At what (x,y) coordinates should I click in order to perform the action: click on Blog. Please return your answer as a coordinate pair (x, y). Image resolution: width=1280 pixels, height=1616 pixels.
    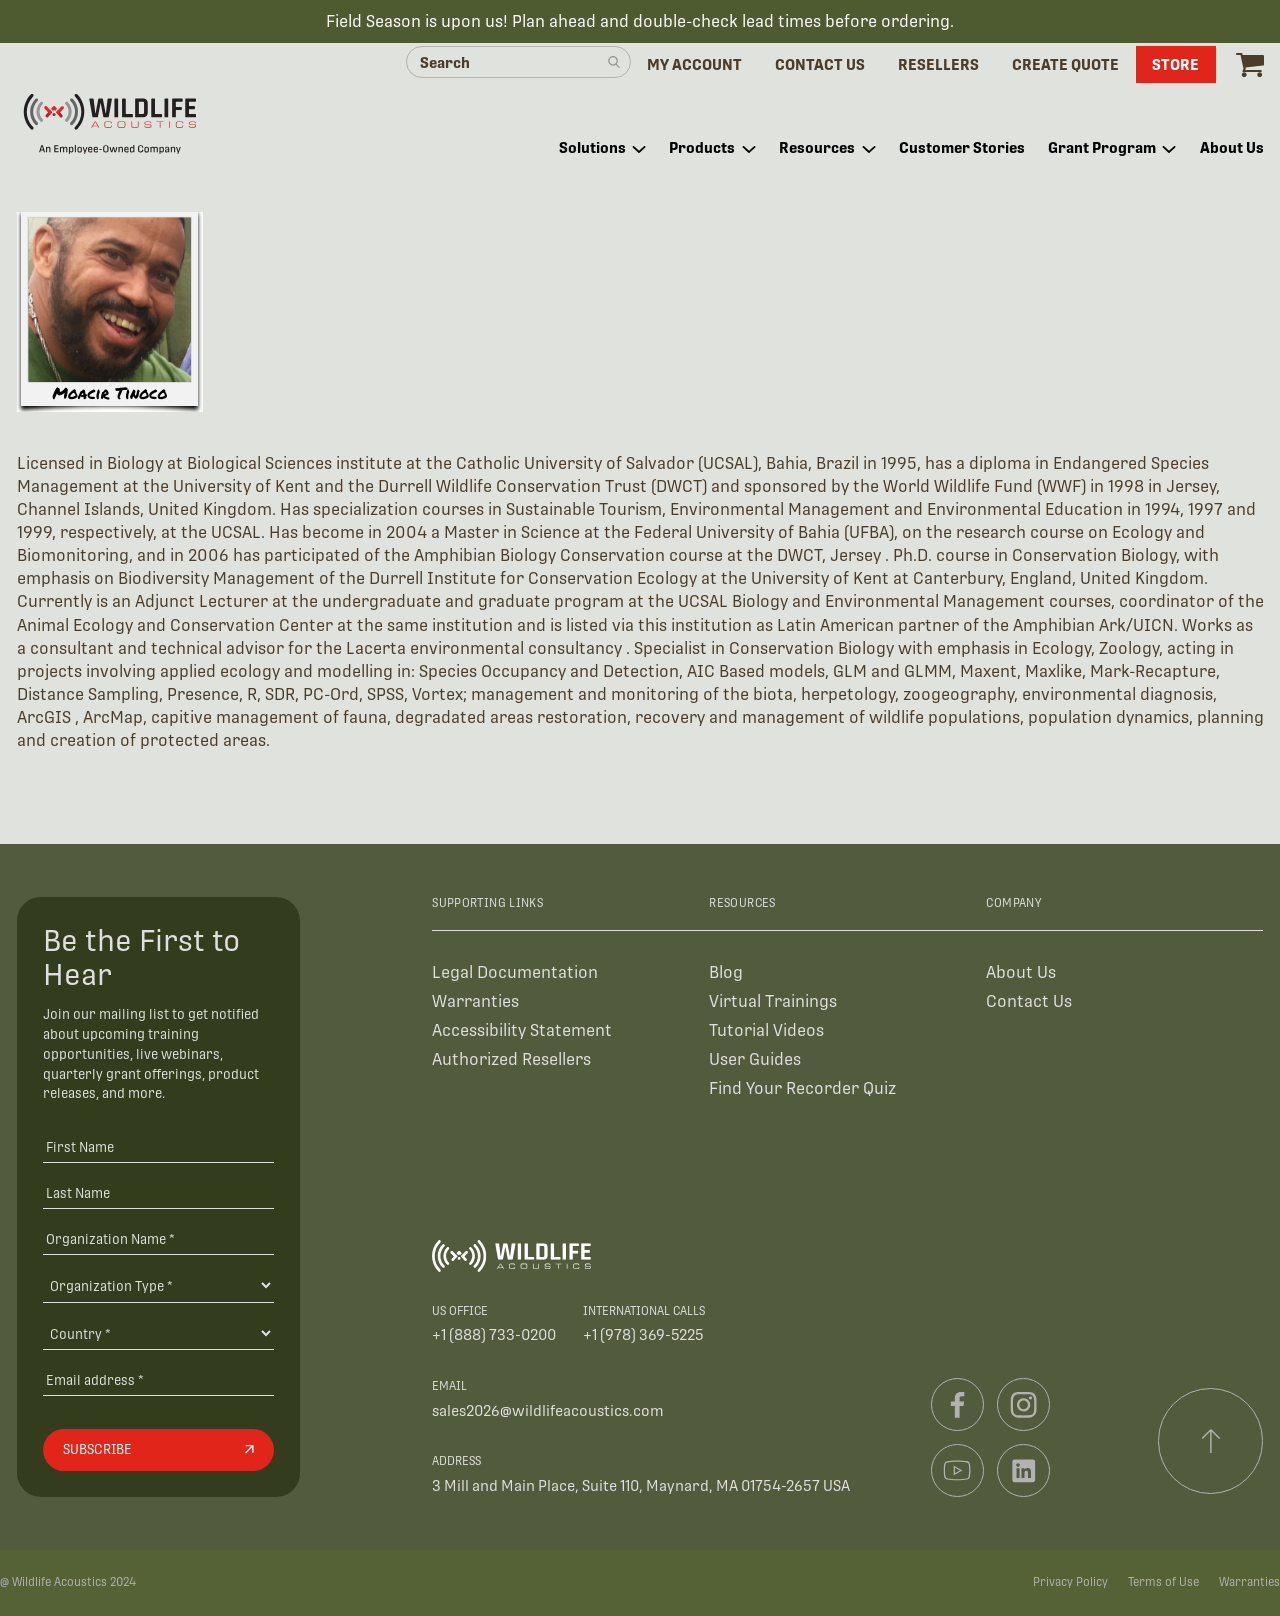
    Looking at the image, I should click on (726, 972).